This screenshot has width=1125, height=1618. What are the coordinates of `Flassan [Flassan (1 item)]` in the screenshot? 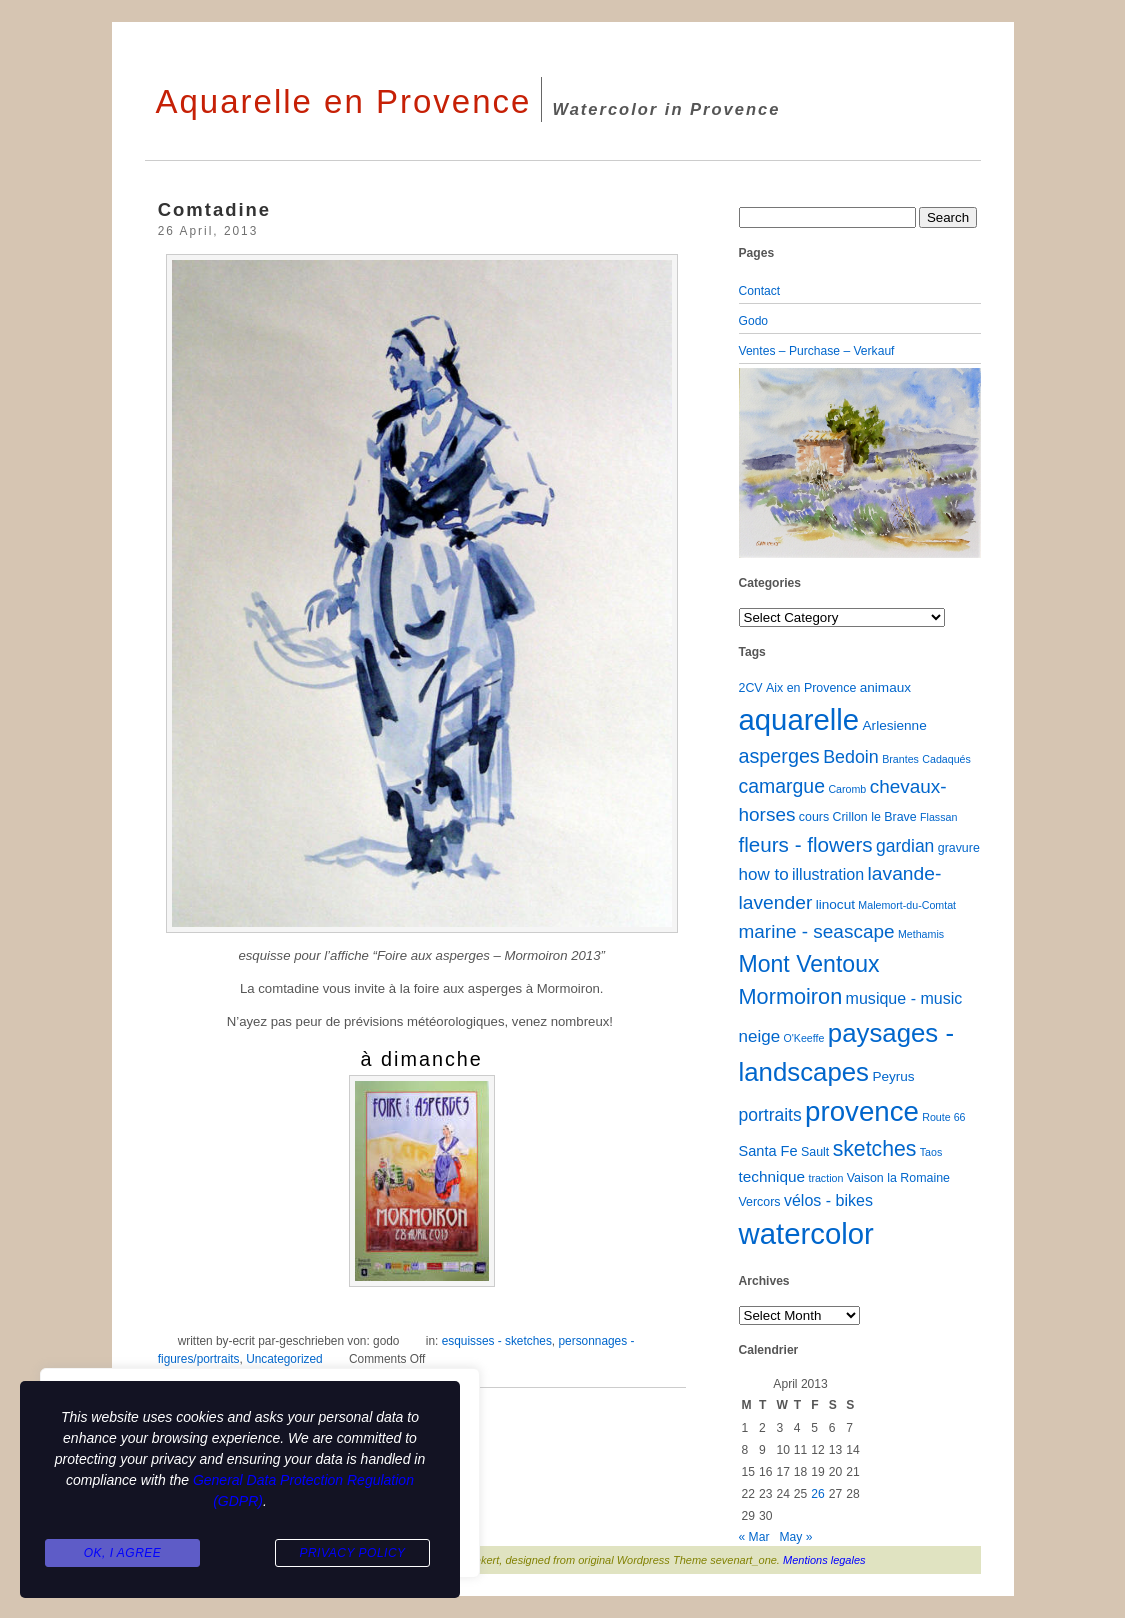 It's located at (938, 817).